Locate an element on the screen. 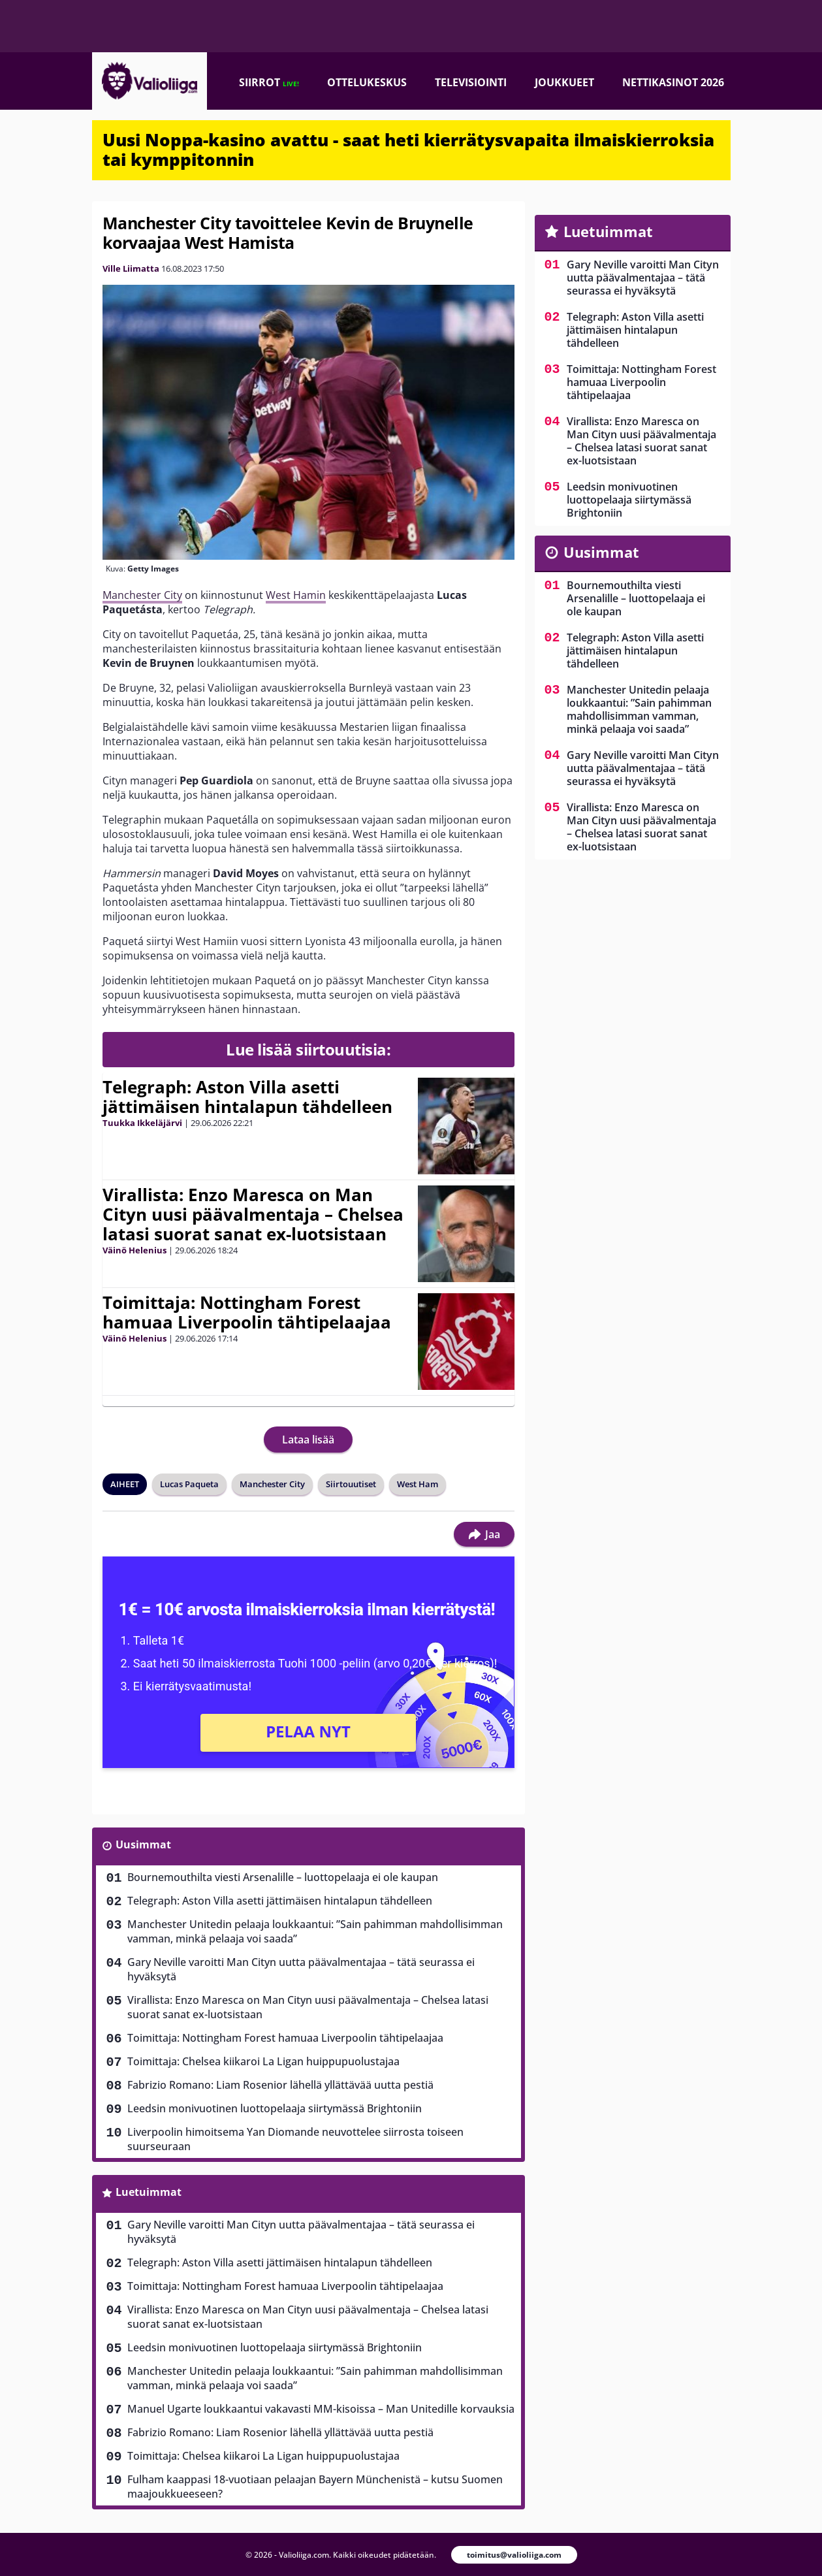 This screenshot has height=2576, width=822. Tuukka Ikkeläjärvi is located at coordinates (142, 1123).